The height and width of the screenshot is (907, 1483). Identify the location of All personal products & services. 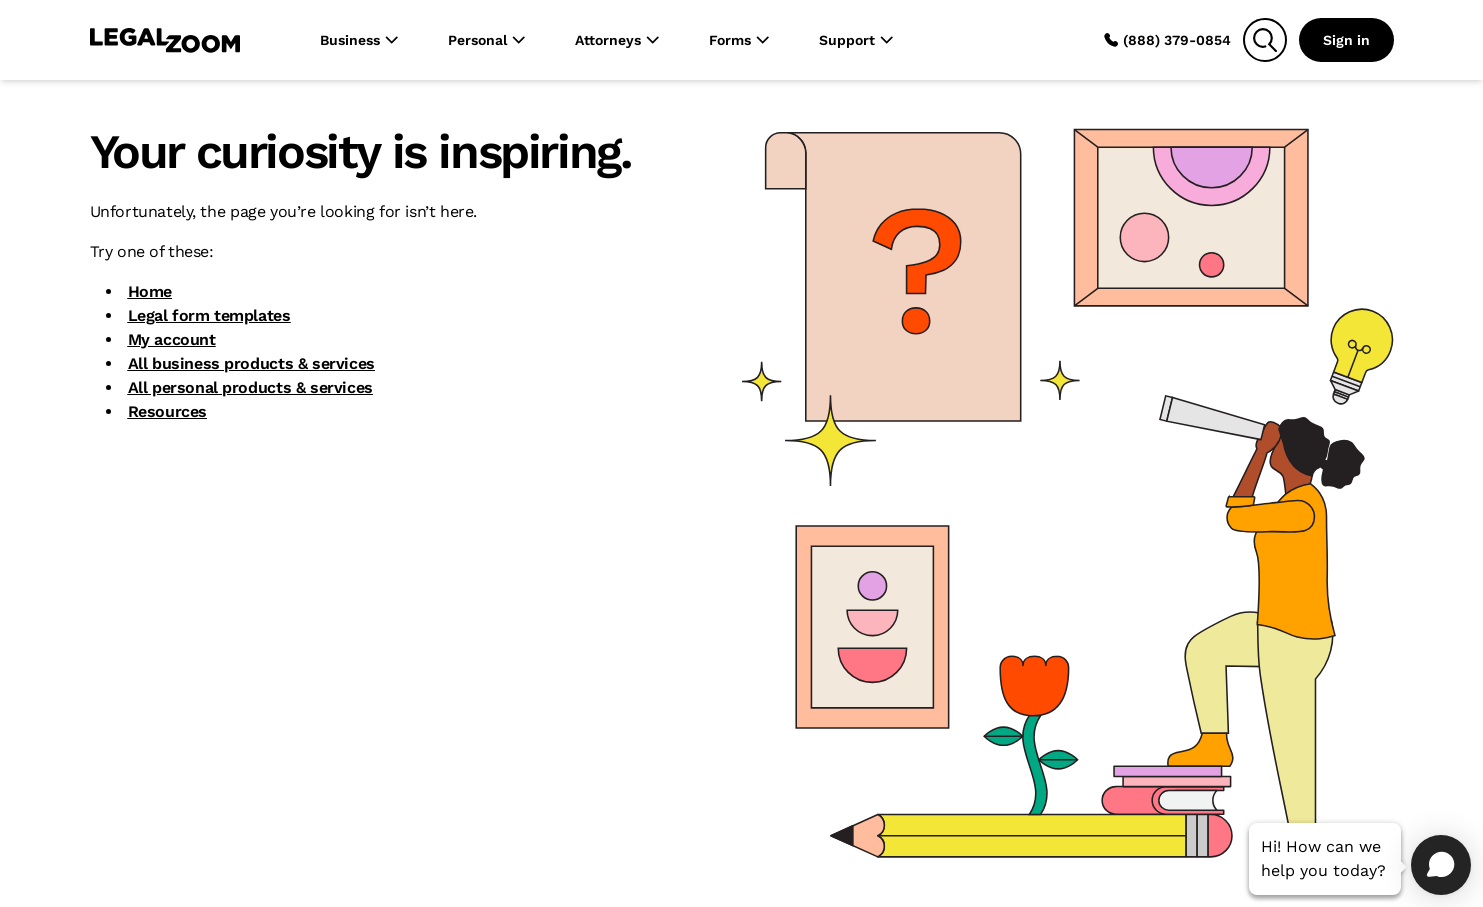
(250, 387).